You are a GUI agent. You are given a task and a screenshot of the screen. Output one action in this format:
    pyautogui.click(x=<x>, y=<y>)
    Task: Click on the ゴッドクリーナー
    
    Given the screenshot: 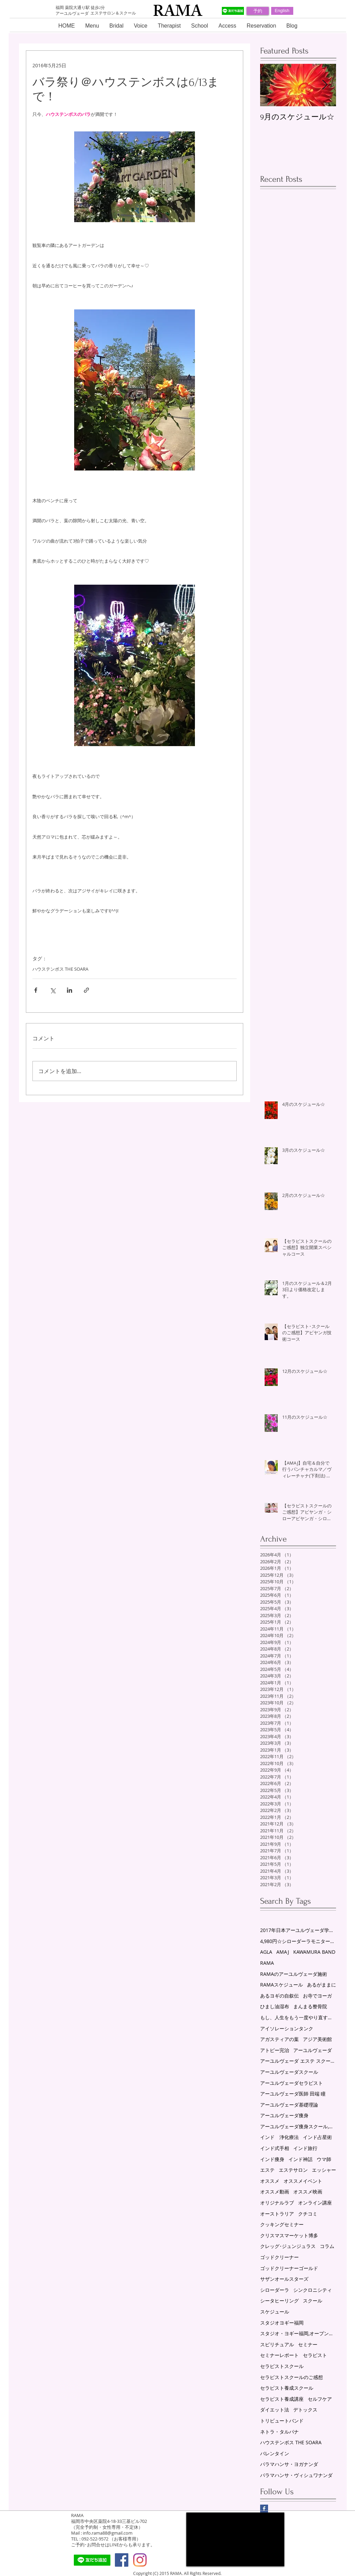 What is the action you would take?
    pyautogui.click(x=279, y=2257)
    